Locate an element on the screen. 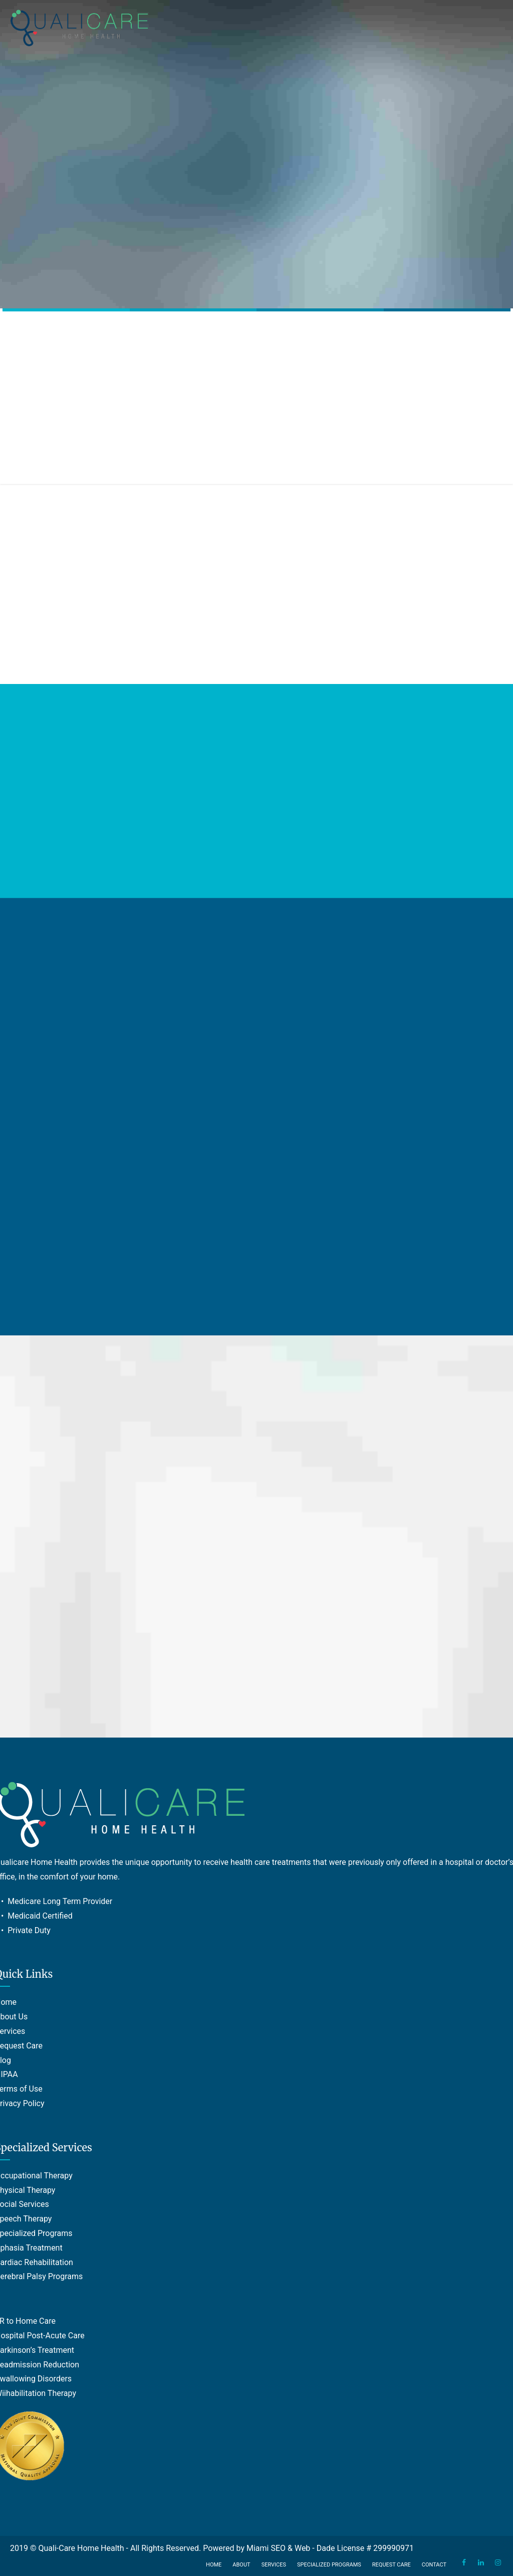  Services is located at coordinates (274, 2564).